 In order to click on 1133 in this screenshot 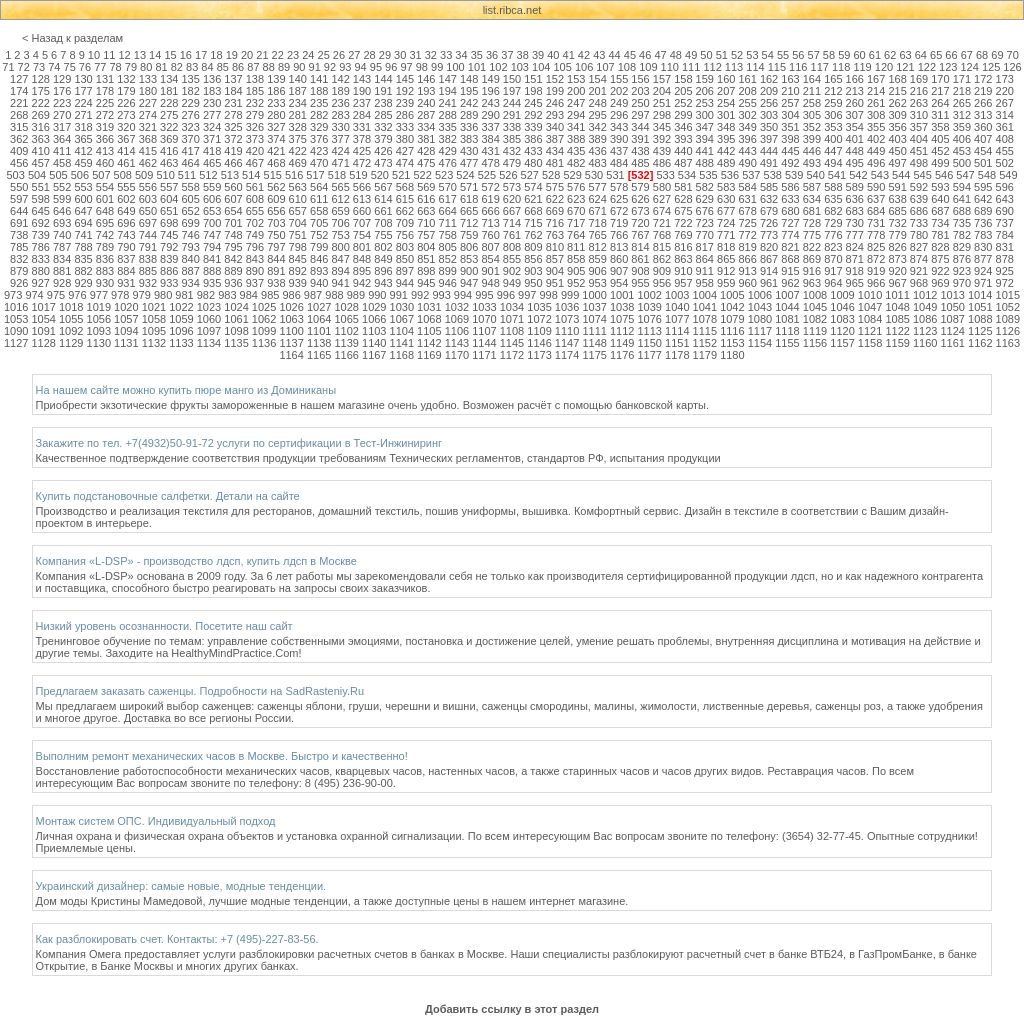, I will do `click(181, 343)`.